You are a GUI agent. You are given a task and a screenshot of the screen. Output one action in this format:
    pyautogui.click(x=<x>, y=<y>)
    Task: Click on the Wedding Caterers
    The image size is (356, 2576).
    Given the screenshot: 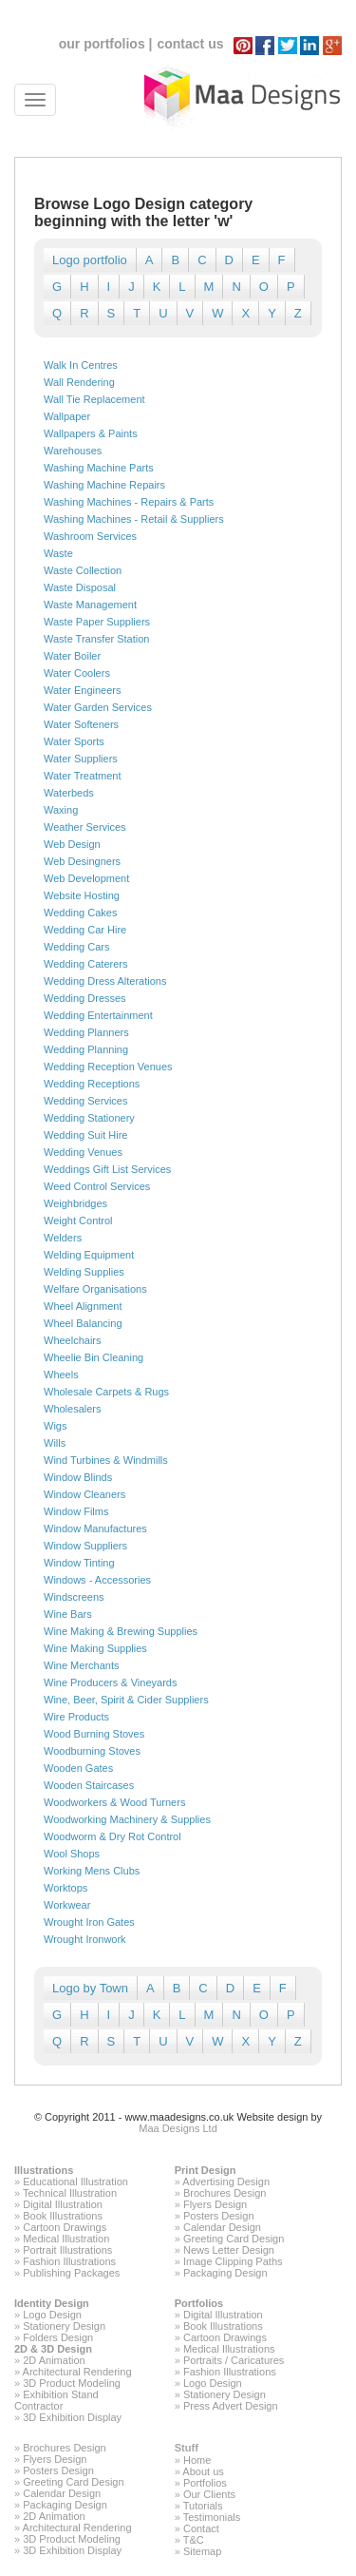 What is the action you would take?
    pyautogui.click(x=85, y=964)
    